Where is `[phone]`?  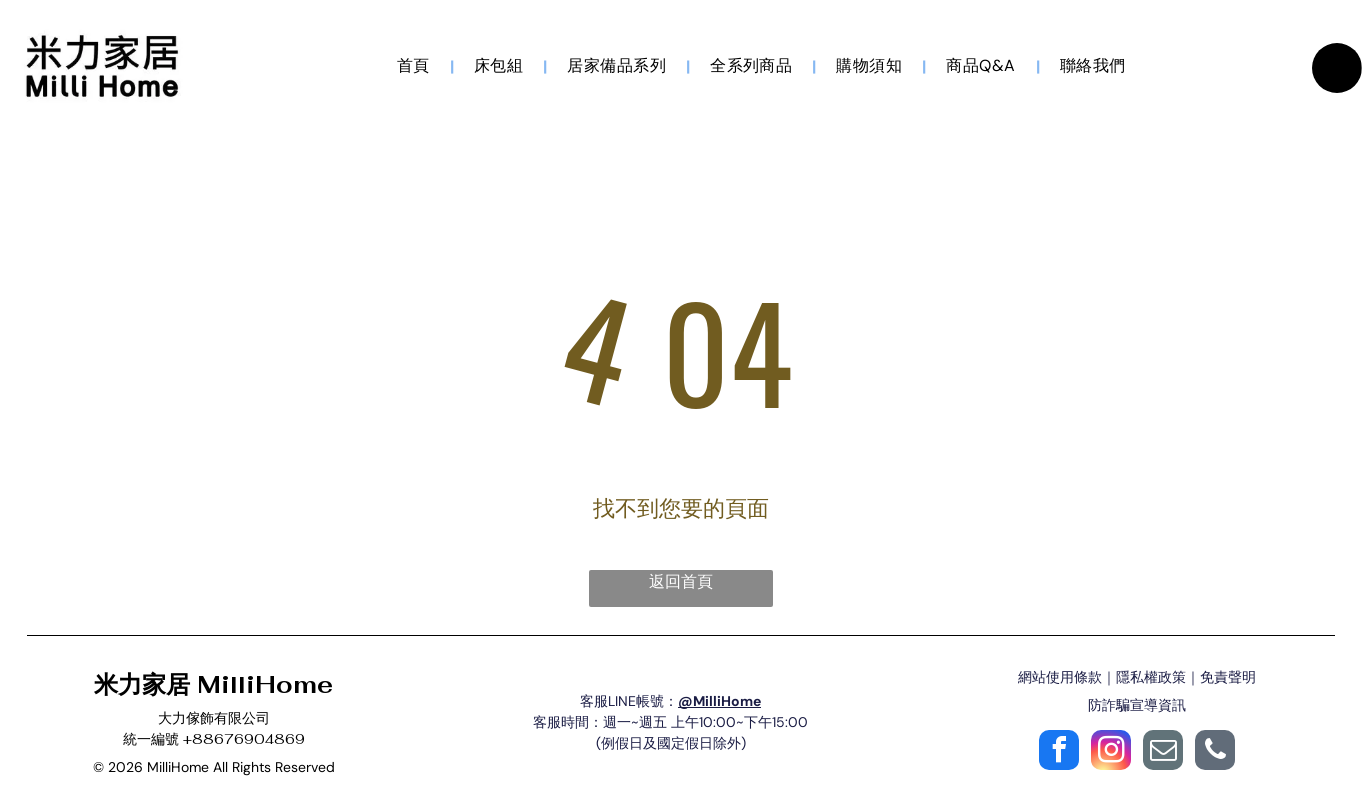
[phone] is located at coordinates (1215, 755).